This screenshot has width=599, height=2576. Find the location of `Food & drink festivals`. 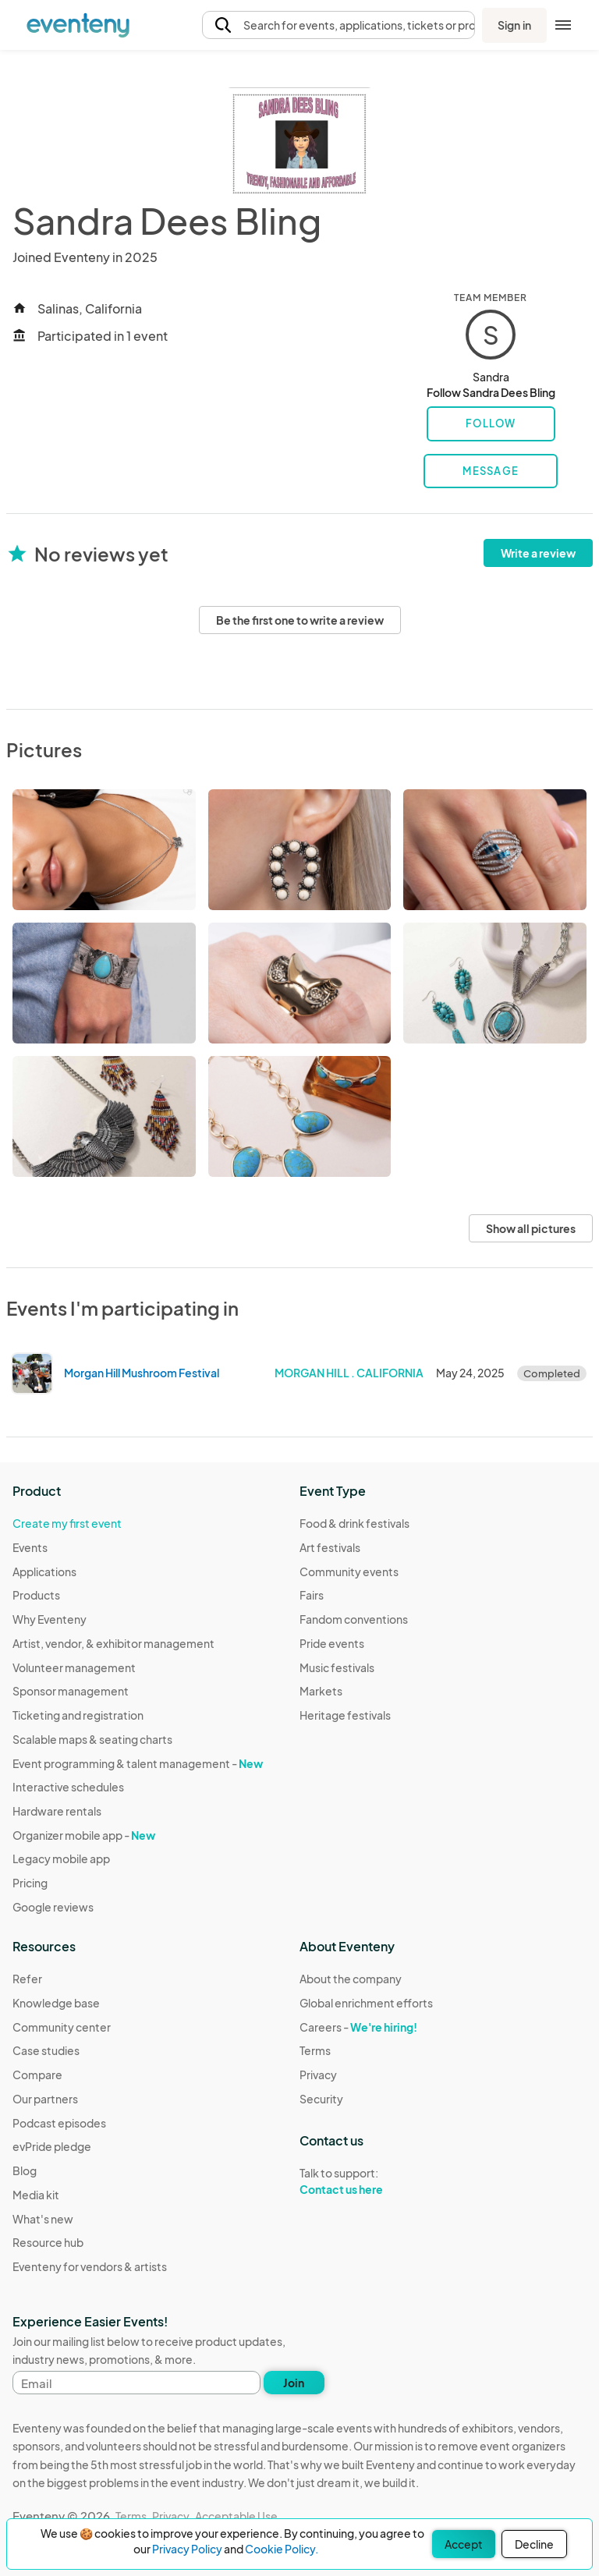

Food & drink festivals is located at coordinates (354, 1523).